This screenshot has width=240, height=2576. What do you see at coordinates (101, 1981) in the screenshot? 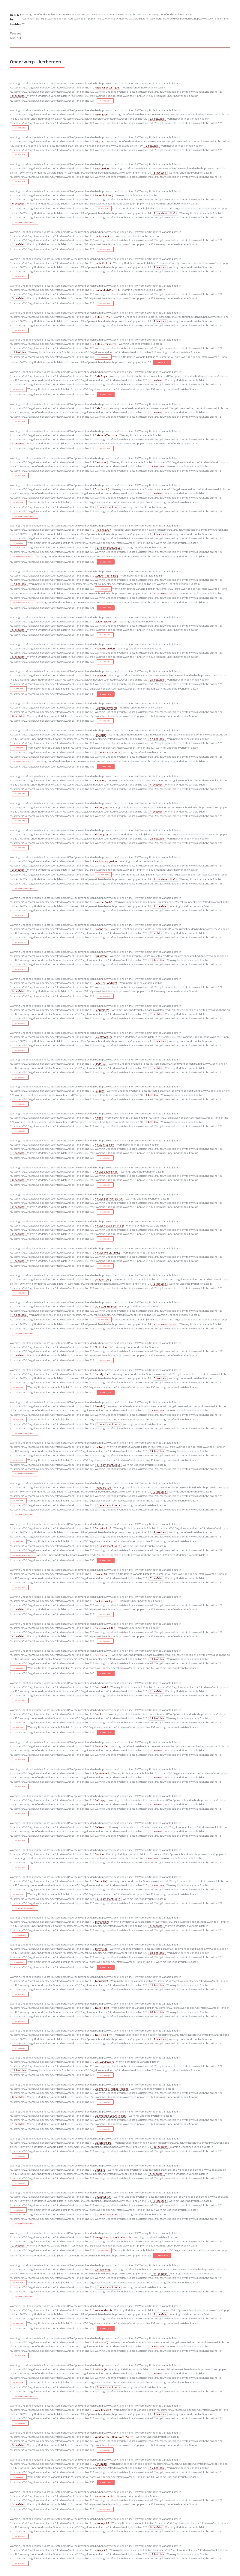
I see `Toerist (De)` at bounding box center [101, 1981].